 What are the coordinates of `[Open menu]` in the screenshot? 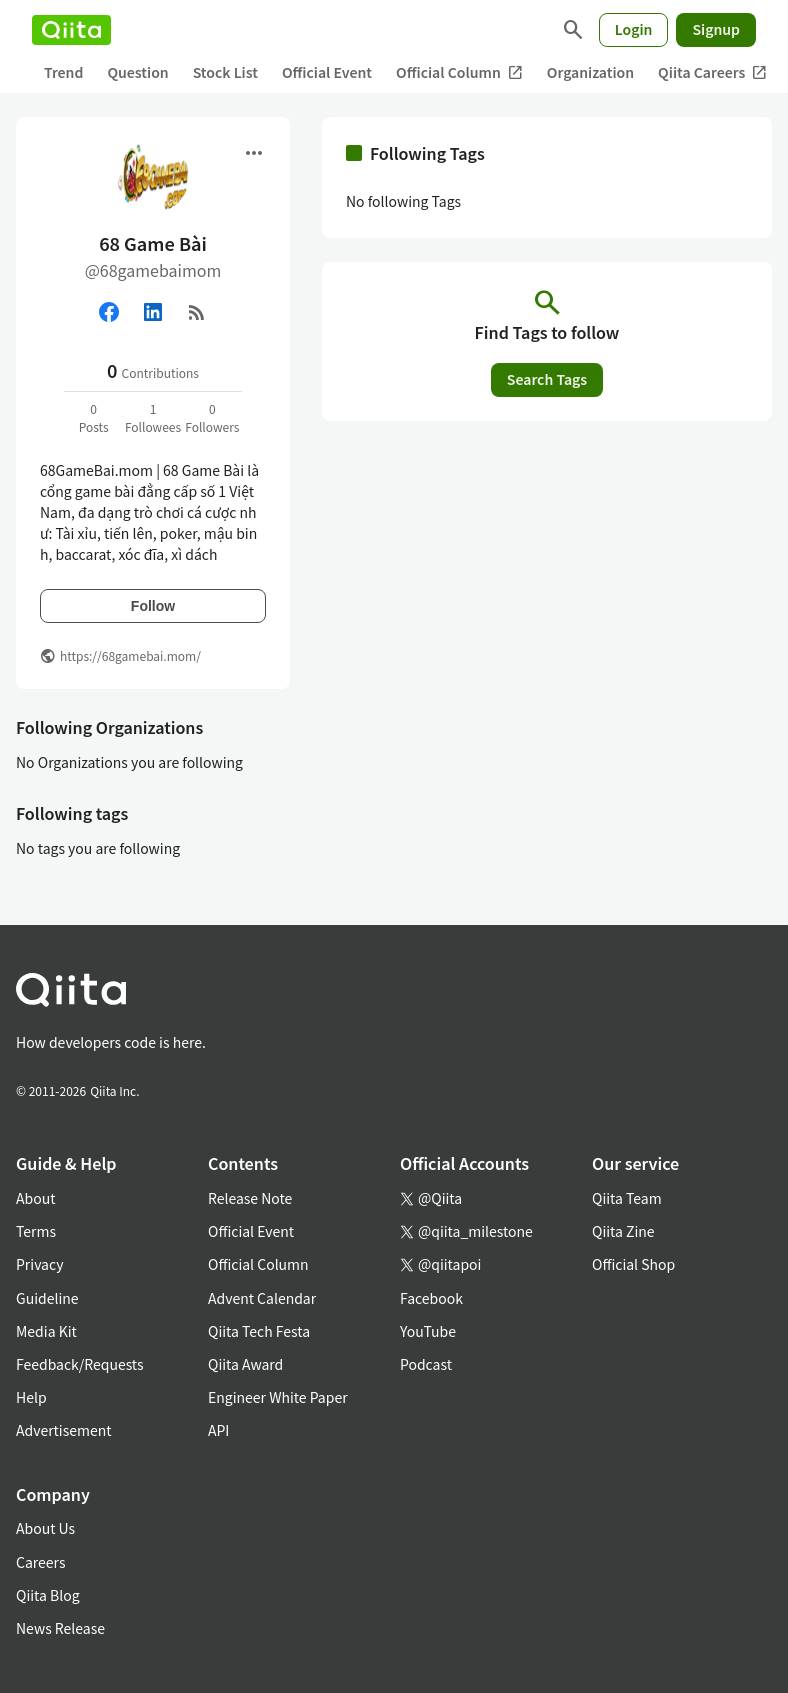 It's located at (254, 153).